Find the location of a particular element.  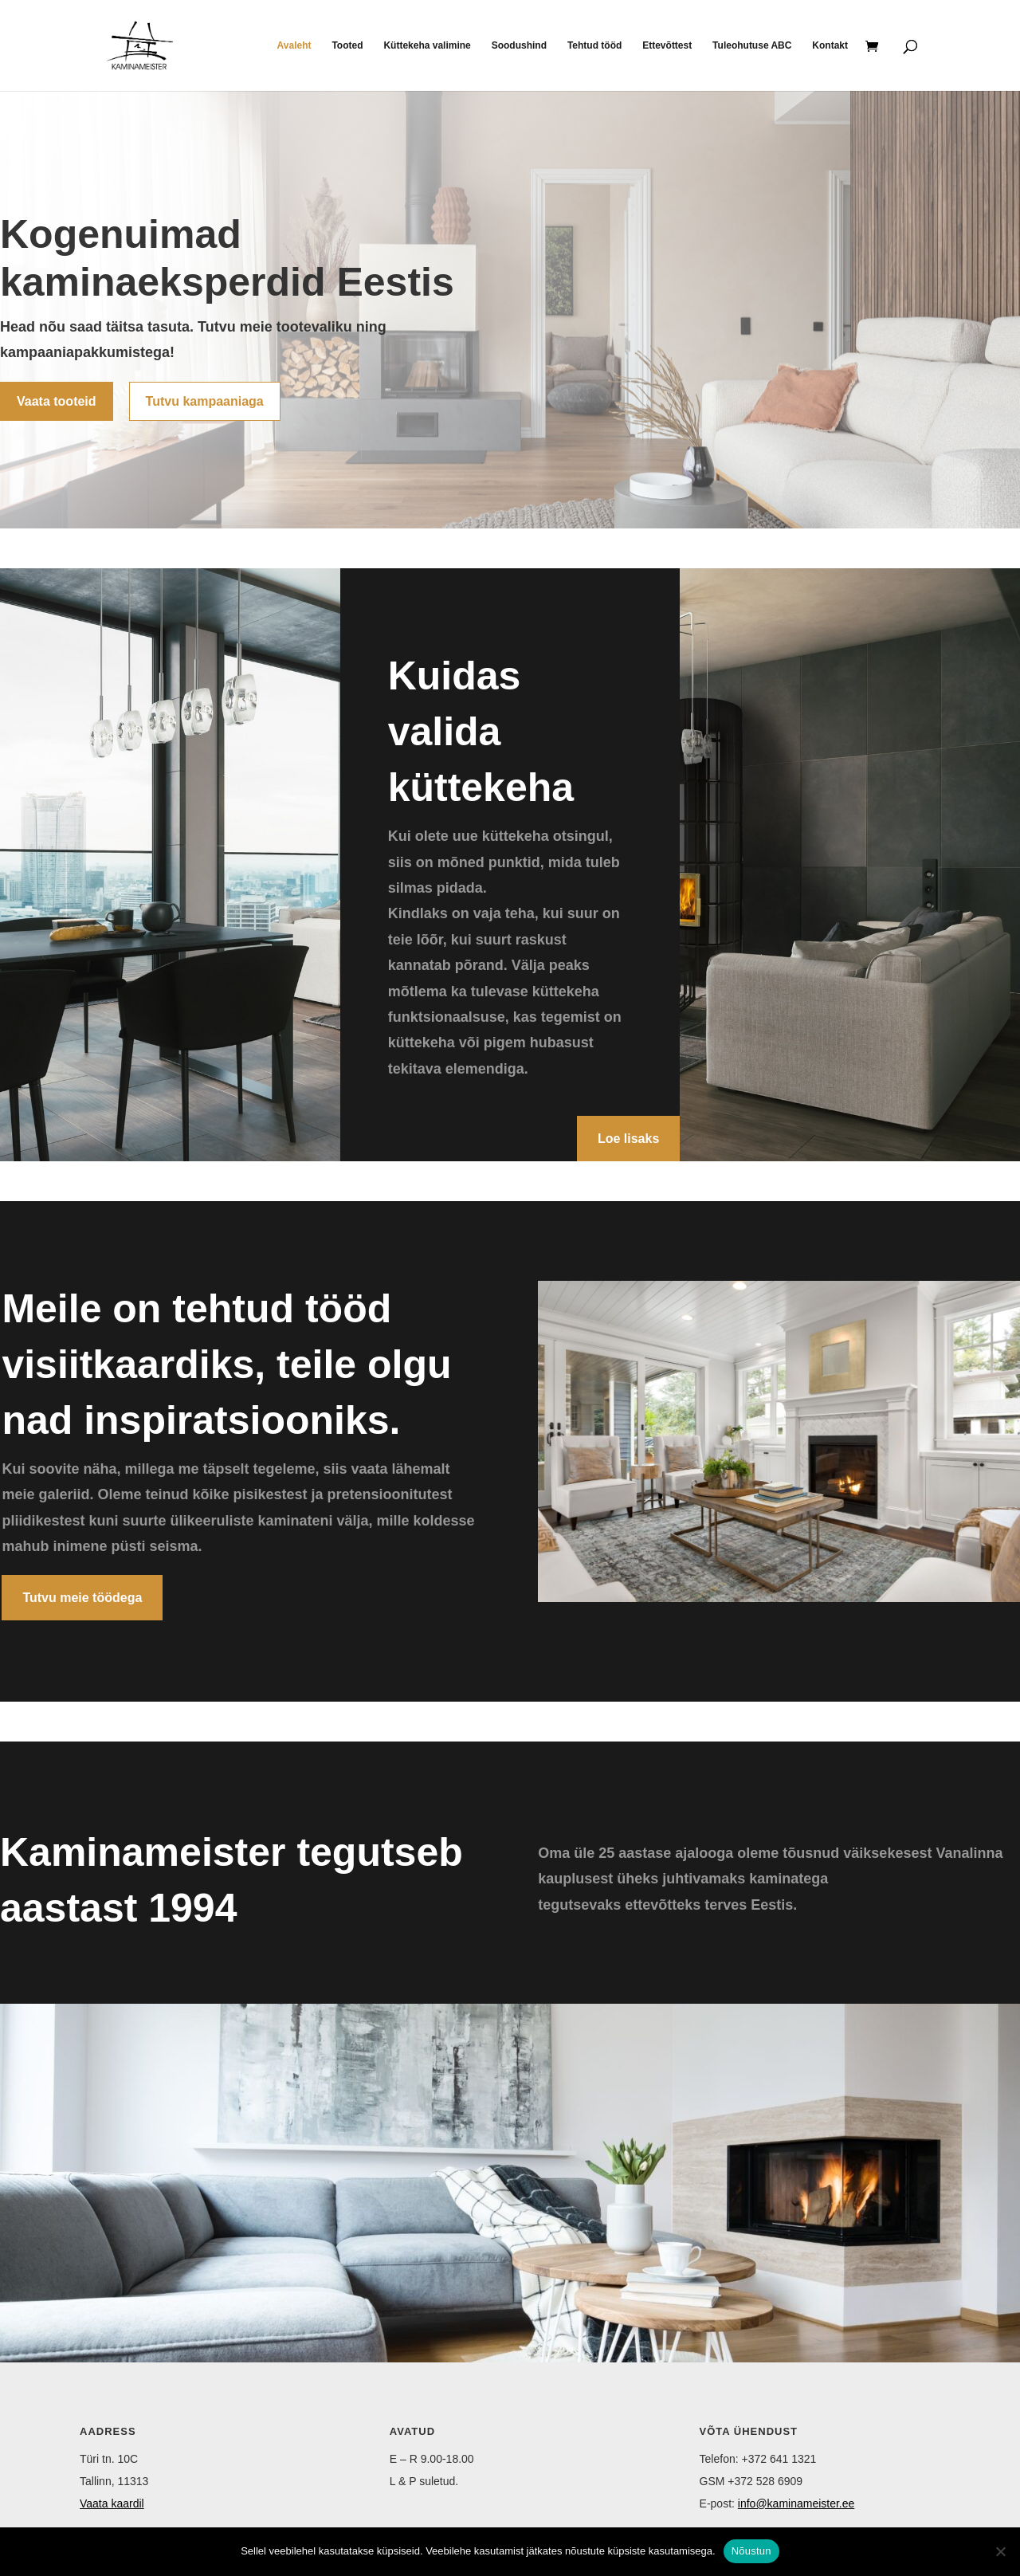

Vaata kaardil is located at coordinates (112, 2503).